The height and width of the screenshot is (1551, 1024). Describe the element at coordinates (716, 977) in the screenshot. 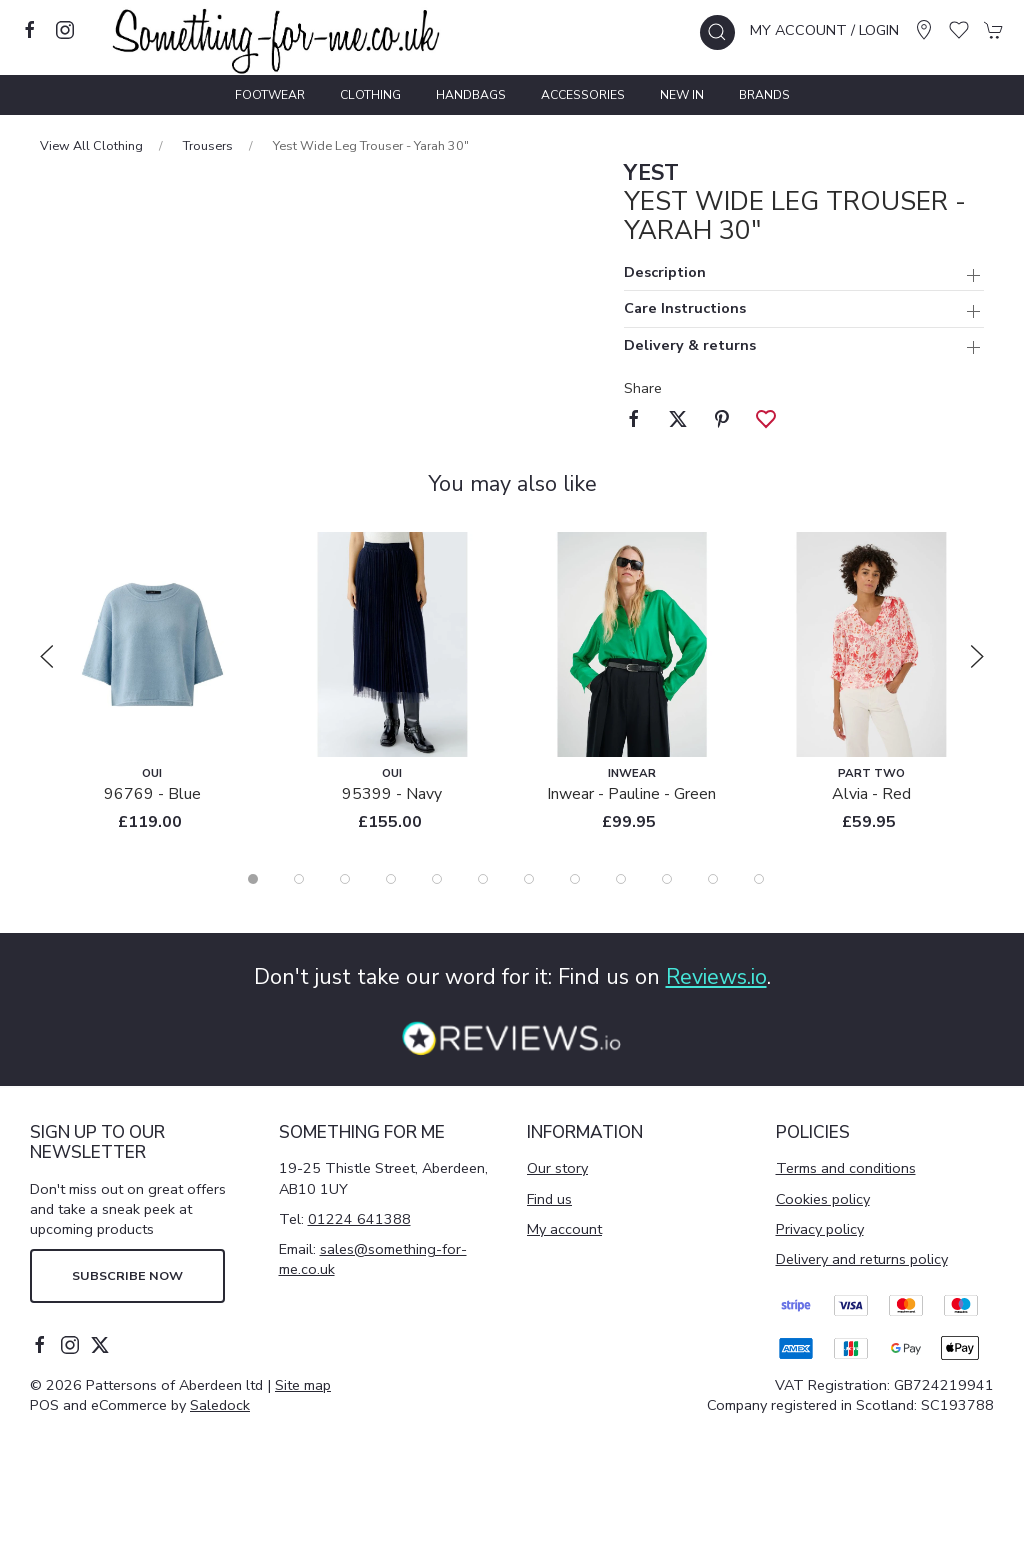

I see `Reviews.io` at that location.